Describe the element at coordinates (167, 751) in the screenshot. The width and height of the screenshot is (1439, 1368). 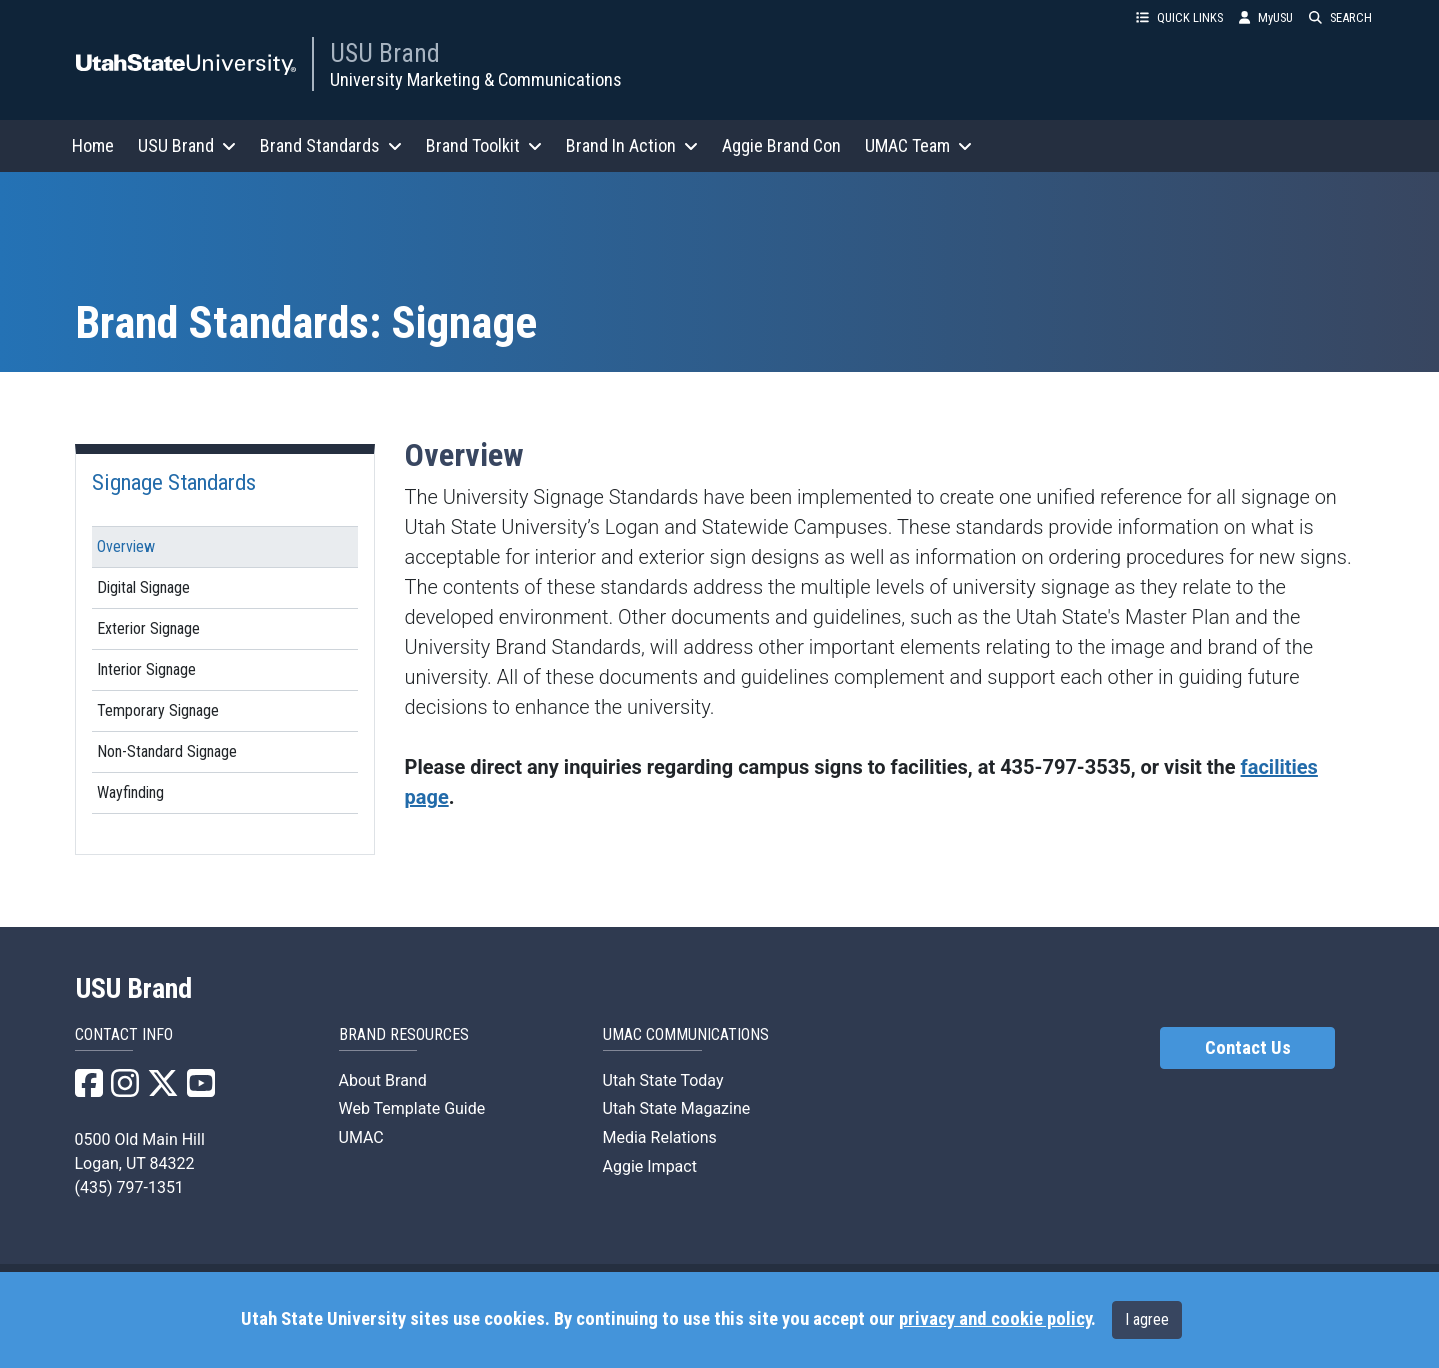
I see `Non-Standard Signage` at that location.